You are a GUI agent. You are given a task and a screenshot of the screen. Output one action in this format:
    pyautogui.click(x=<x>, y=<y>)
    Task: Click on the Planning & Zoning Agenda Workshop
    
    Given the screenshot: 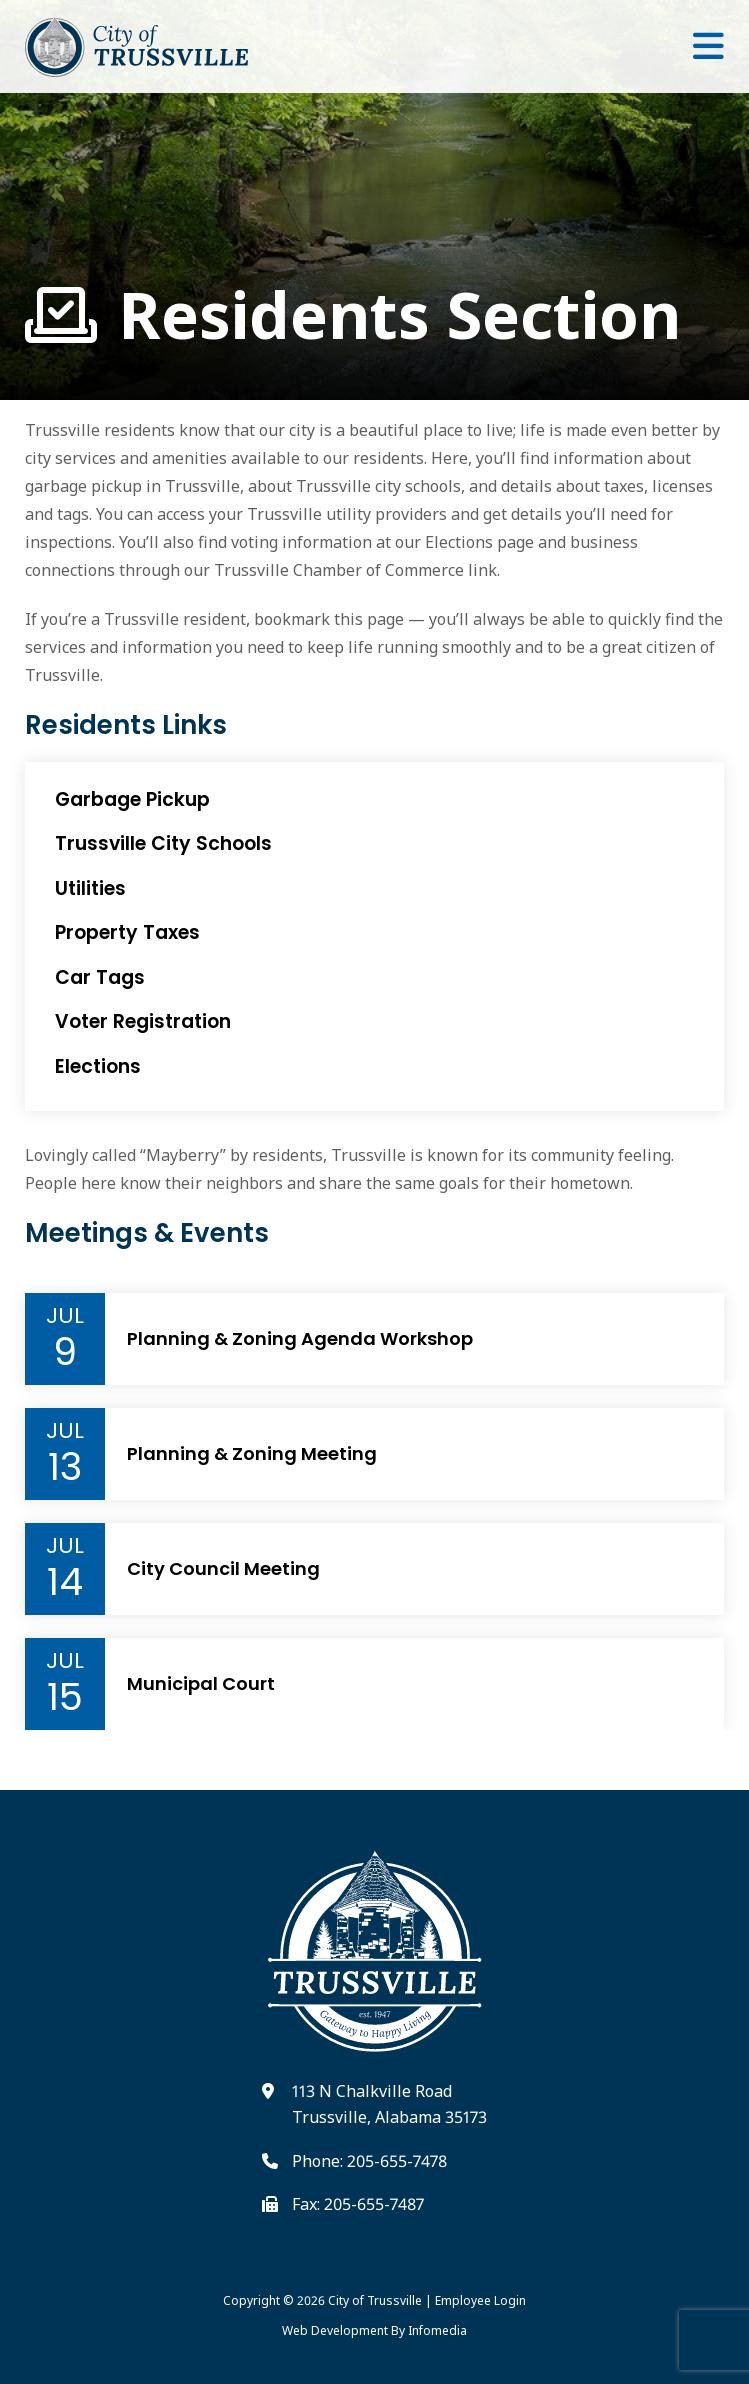 What is the action you would take?
    pyautogui.click(x=300, y=1339)
    